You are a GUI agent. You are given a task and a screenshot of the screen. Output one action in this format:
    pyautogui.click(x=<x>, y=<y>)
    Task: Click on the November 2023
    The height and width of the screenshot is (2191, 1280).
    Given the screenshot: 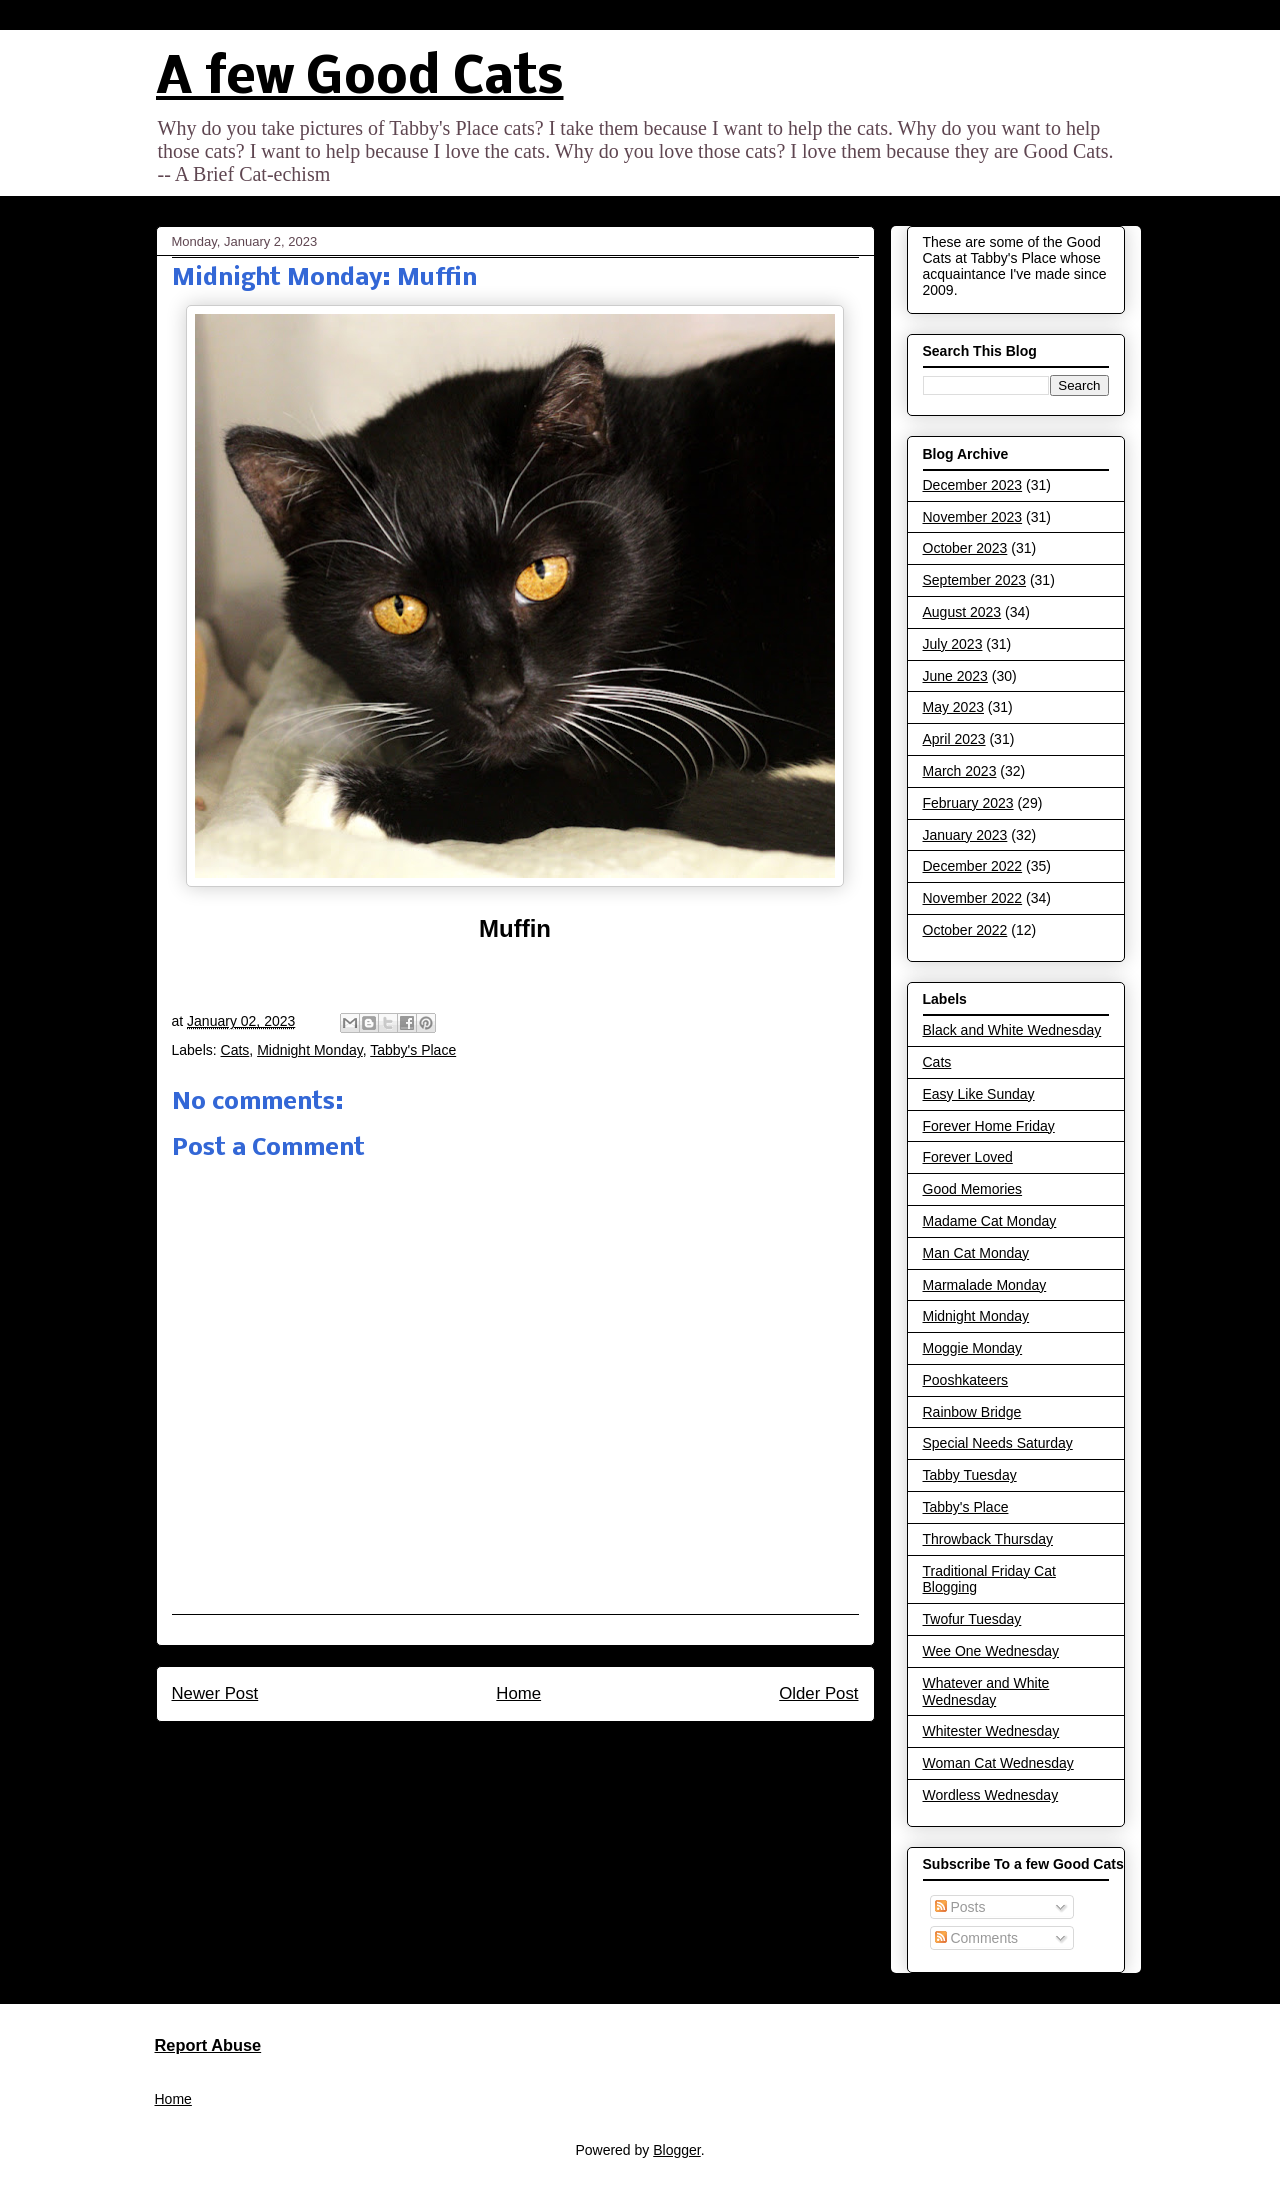 What is the action you would take?
    pyautogui.click(x=973, y=517)
    